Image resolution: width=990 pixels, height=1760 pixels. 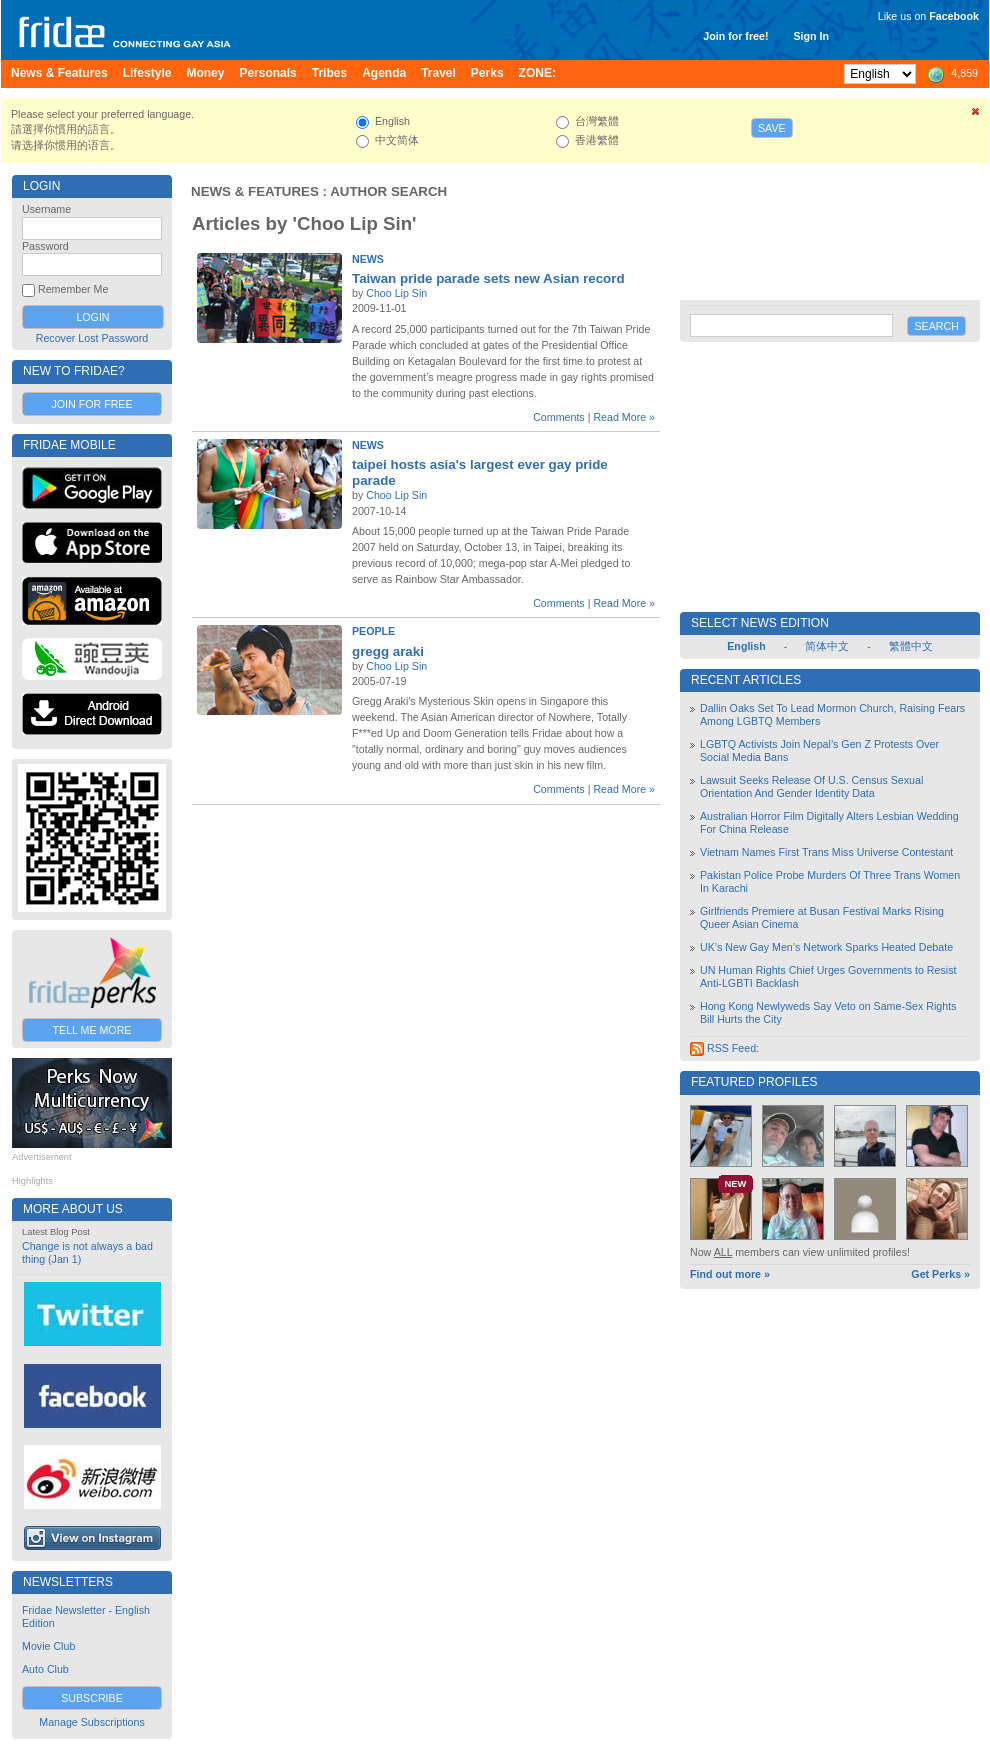 What do you see at coordinates (45, 1669) in the screenshot?
I see `Auto Club` at bounding box center [45, 1669].